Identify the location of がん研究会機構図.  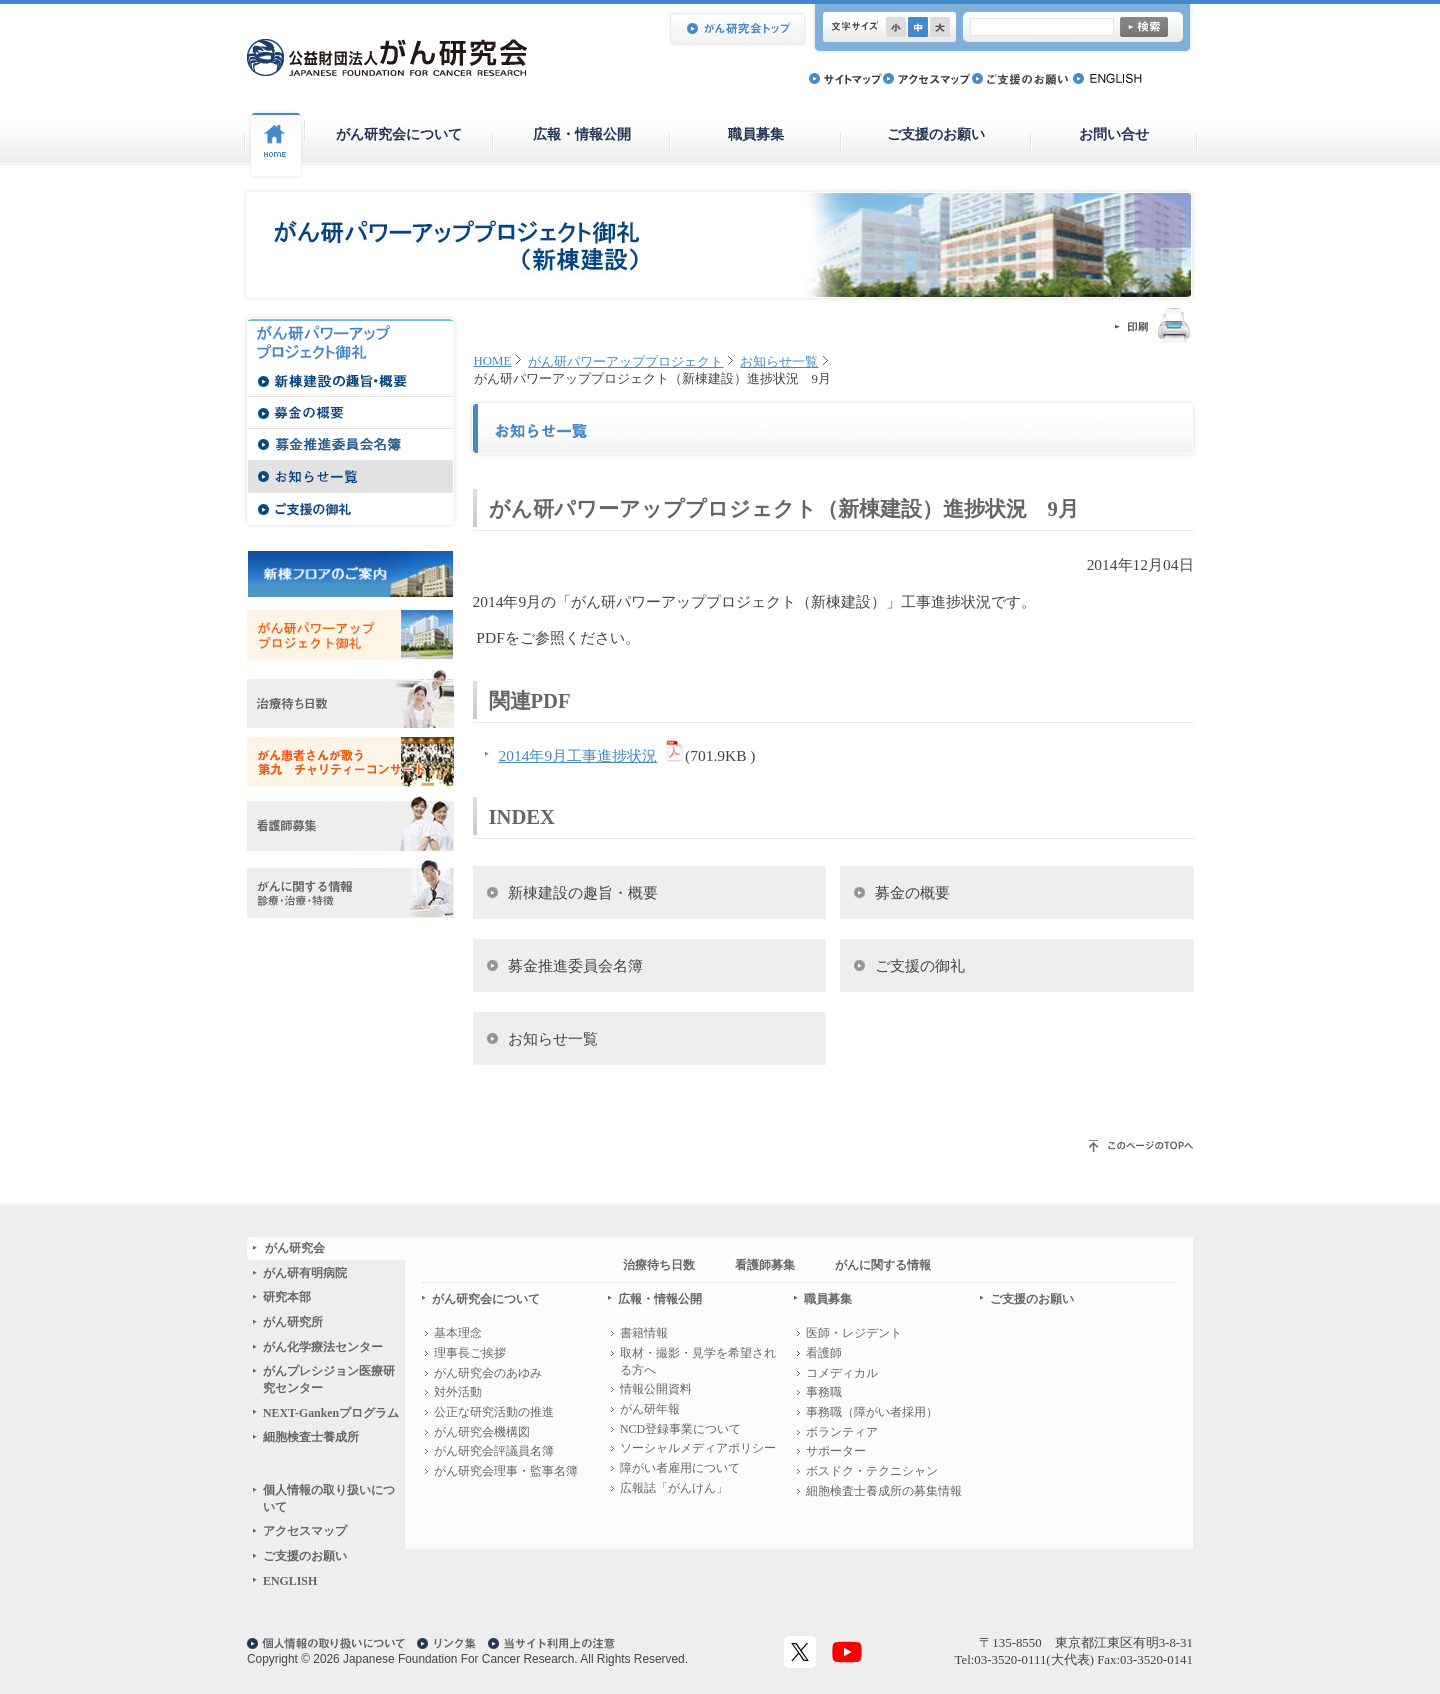
(482, 1432).